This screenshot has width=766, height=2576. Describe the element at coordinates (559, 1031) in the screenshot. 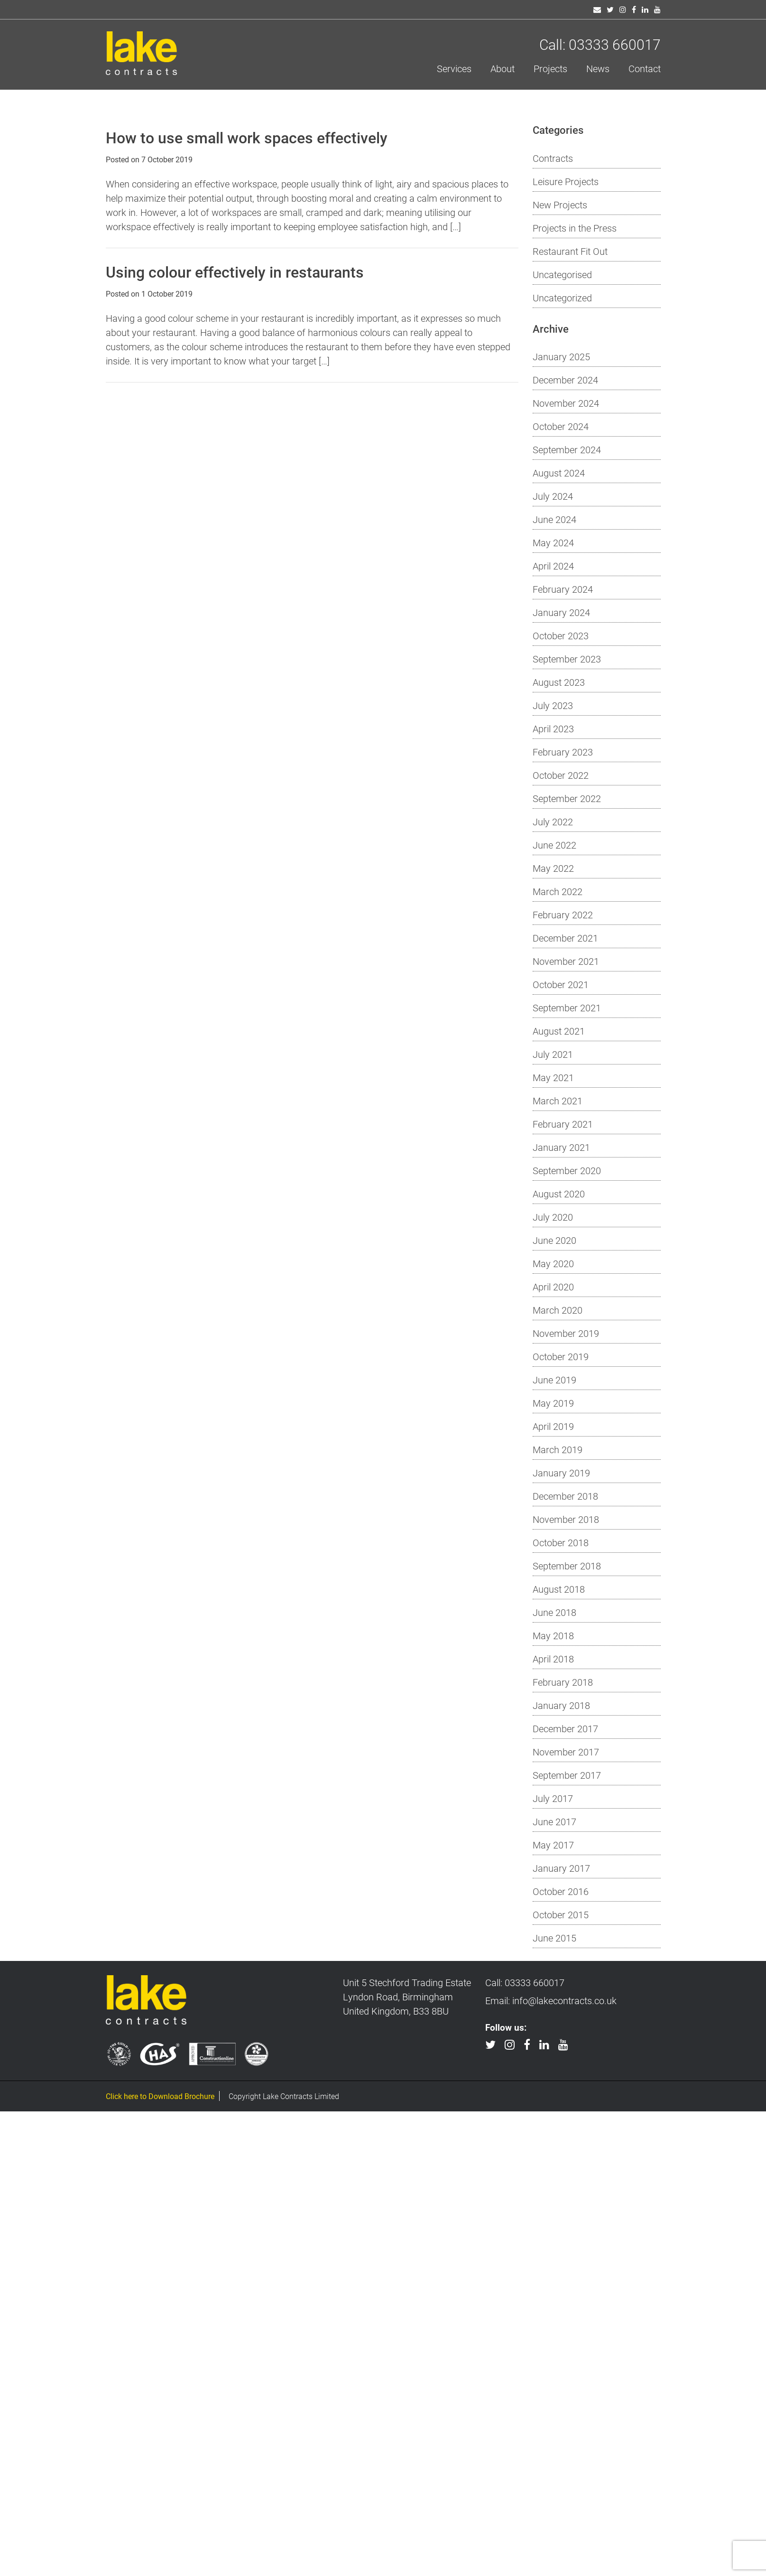

I see `August 2021` at that location.